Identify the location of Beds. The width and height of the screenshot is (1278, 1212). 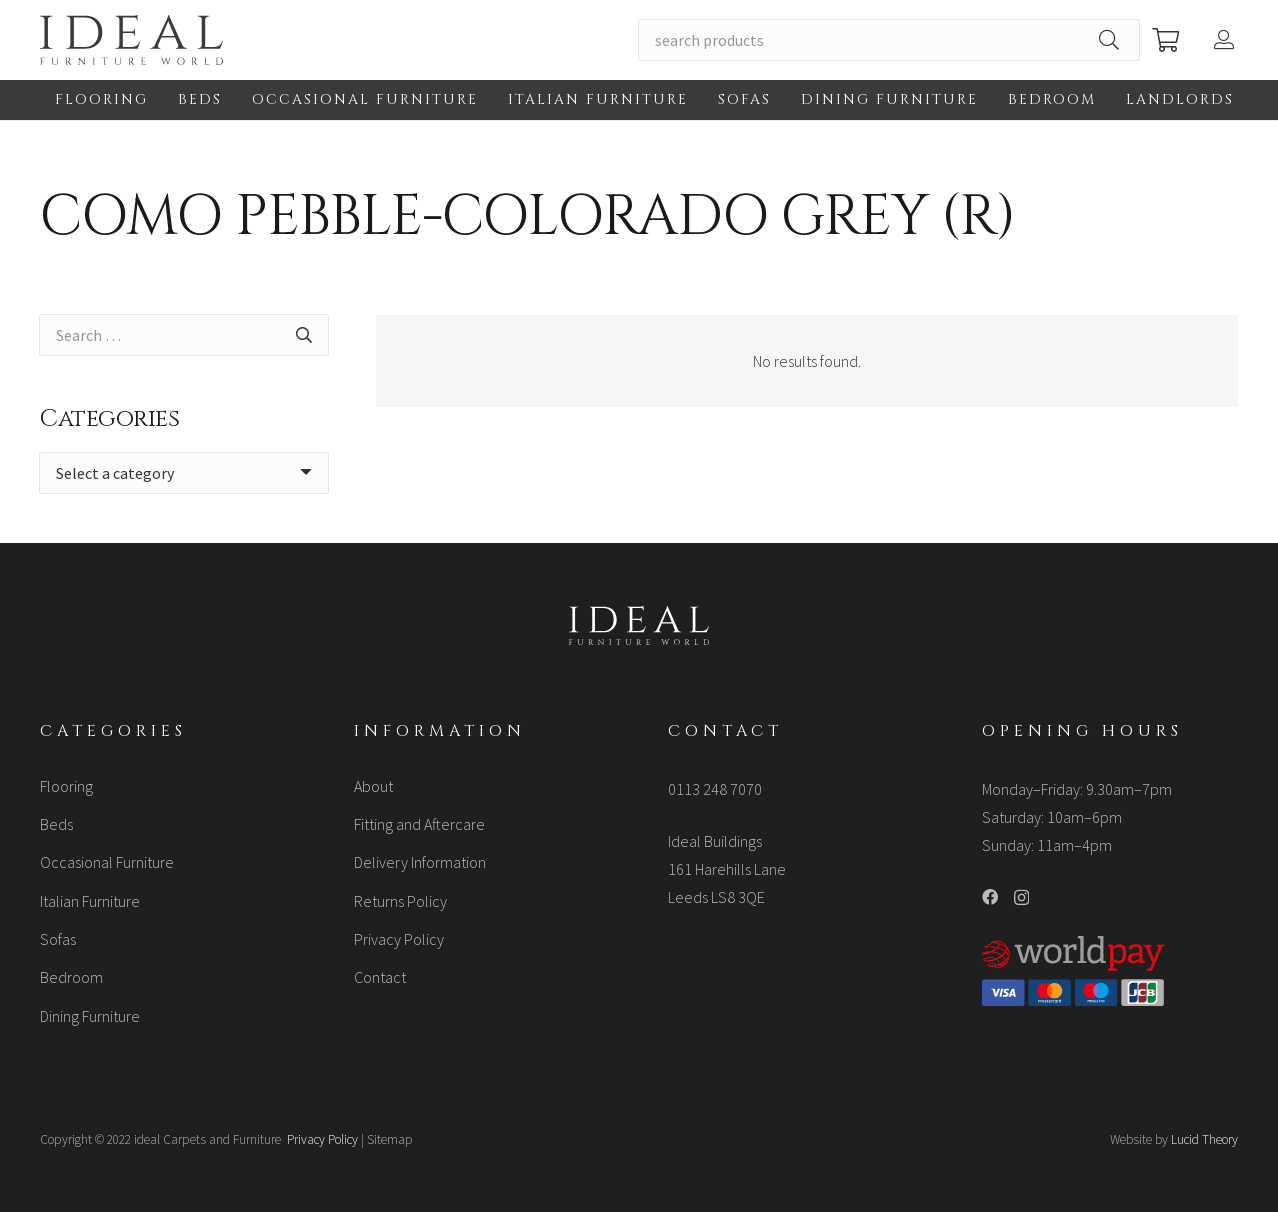
(56, 824).